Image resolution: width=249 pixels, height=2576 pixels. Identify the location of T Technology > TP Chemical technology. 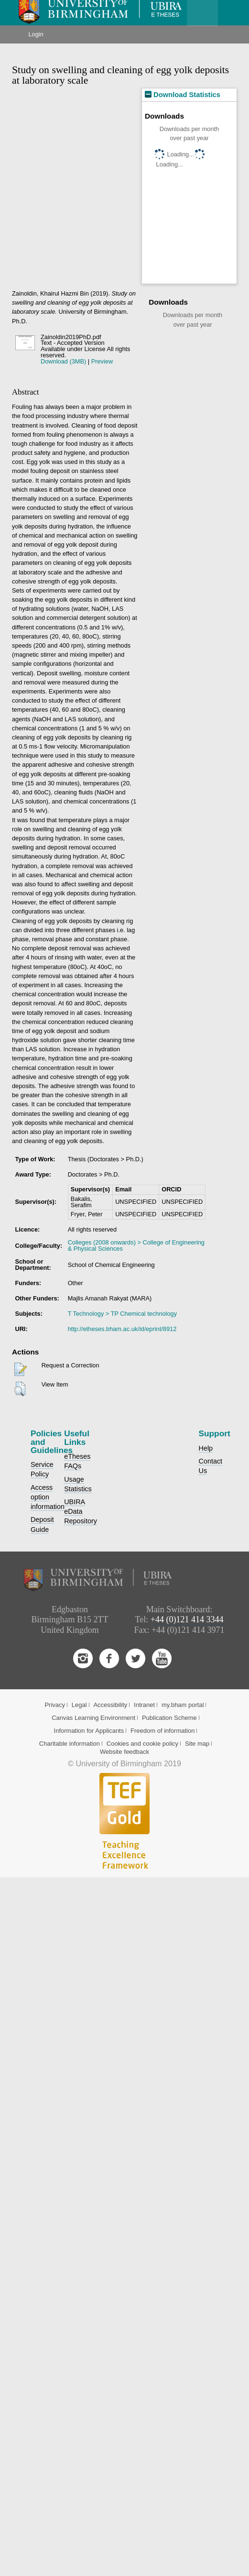
(122, 1313).